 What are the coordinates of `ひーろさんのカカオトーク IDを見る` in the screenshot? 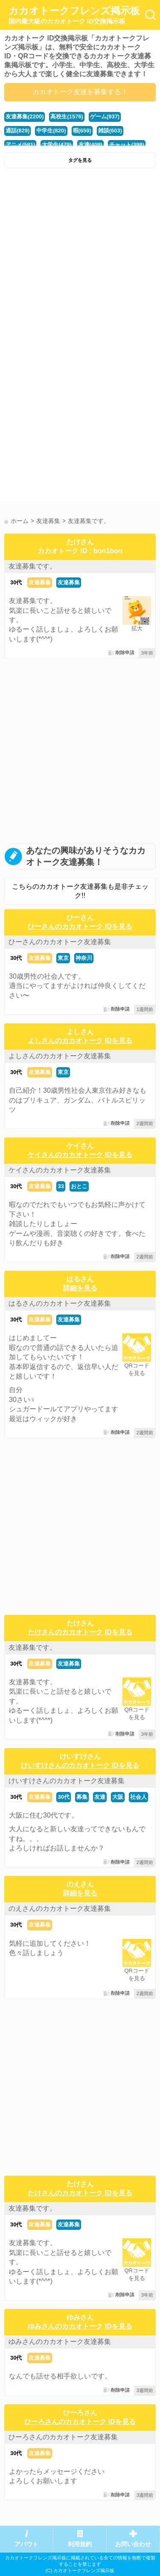 It's located at (79, 2421).